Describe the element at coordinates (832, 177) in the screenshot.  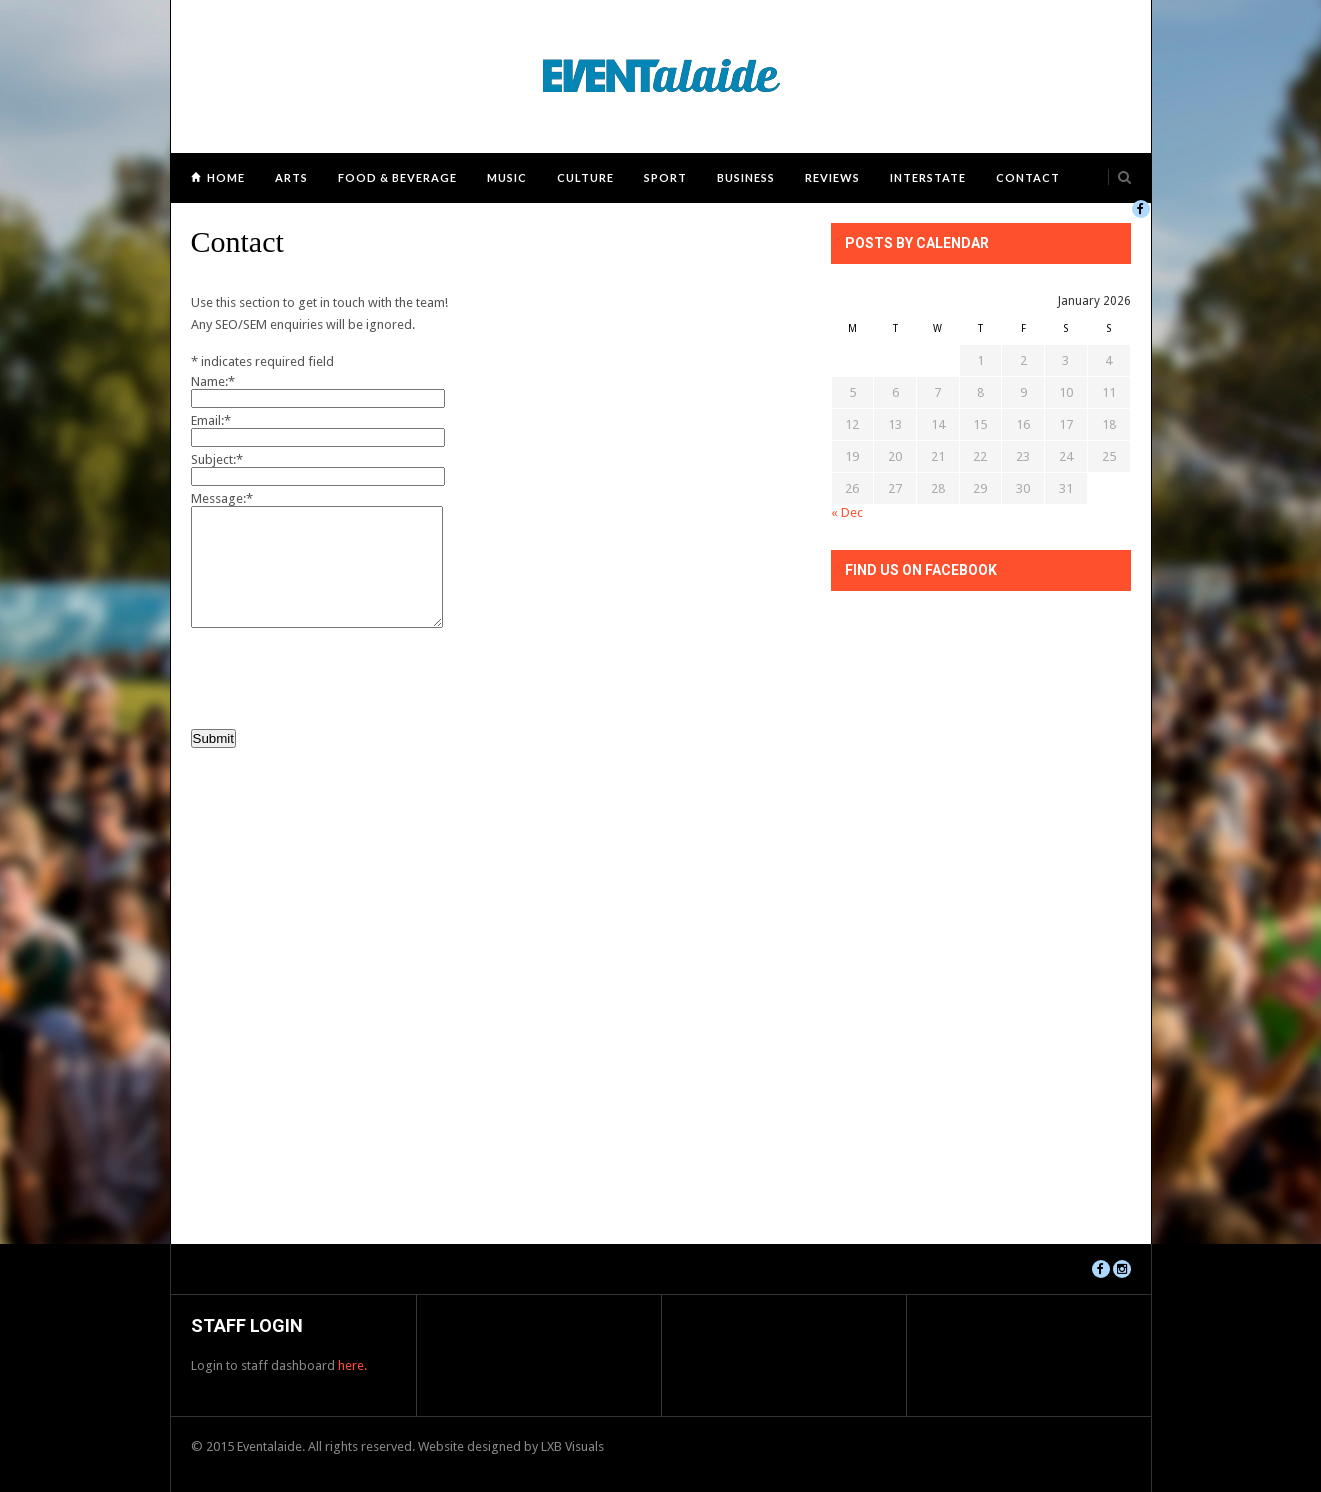
I see `Reviews` at that location.